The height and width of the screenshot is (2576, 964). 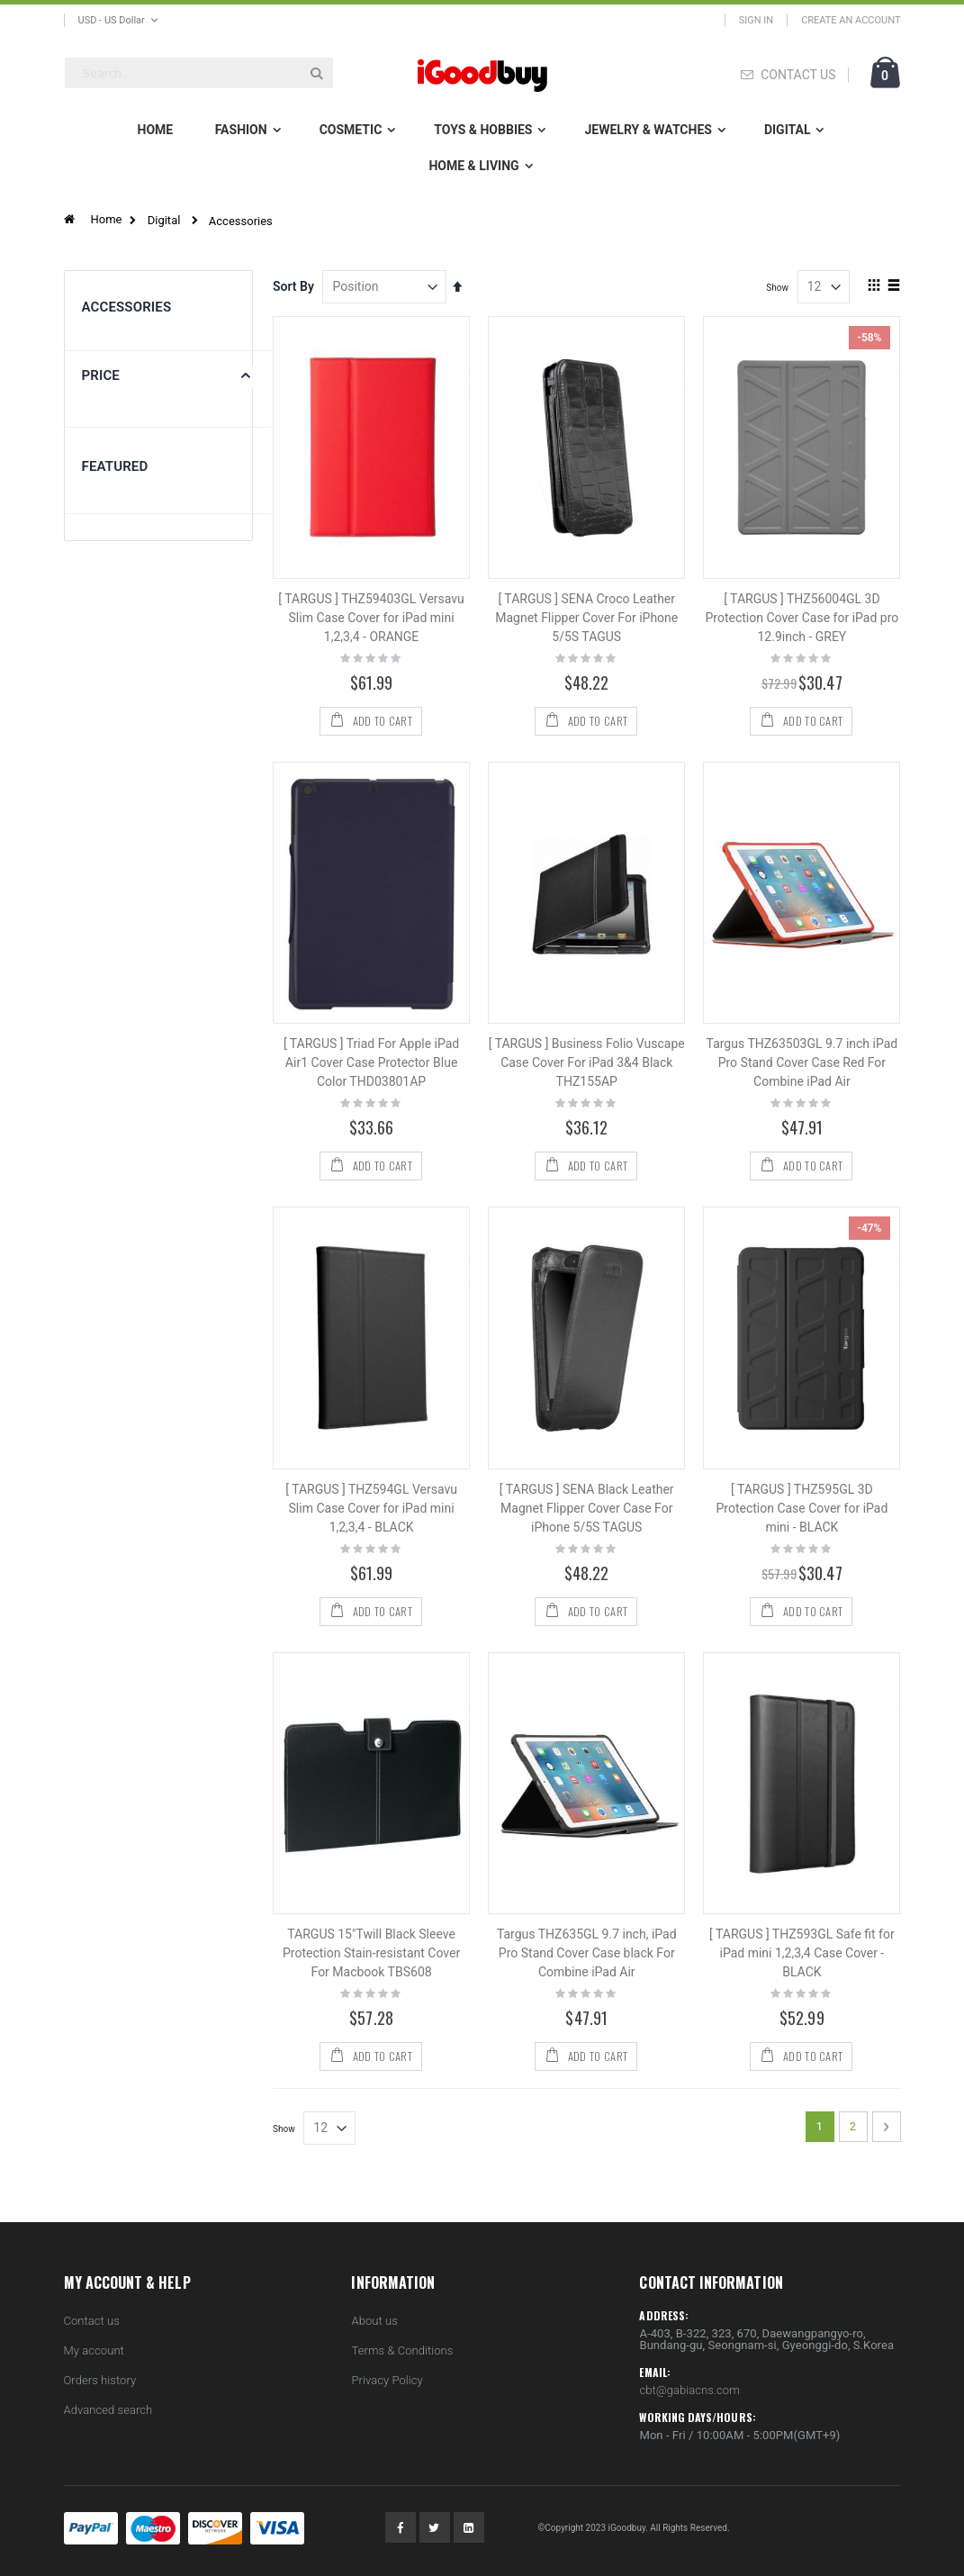 What do you see at coordinates (802, 1953) in the screenshot?
I see `[ TARGUS ] THZ593GL Safe fit for iPad mini 1,2,3,4 Case Cover - BLACK` at bounding box center [802, 1953].